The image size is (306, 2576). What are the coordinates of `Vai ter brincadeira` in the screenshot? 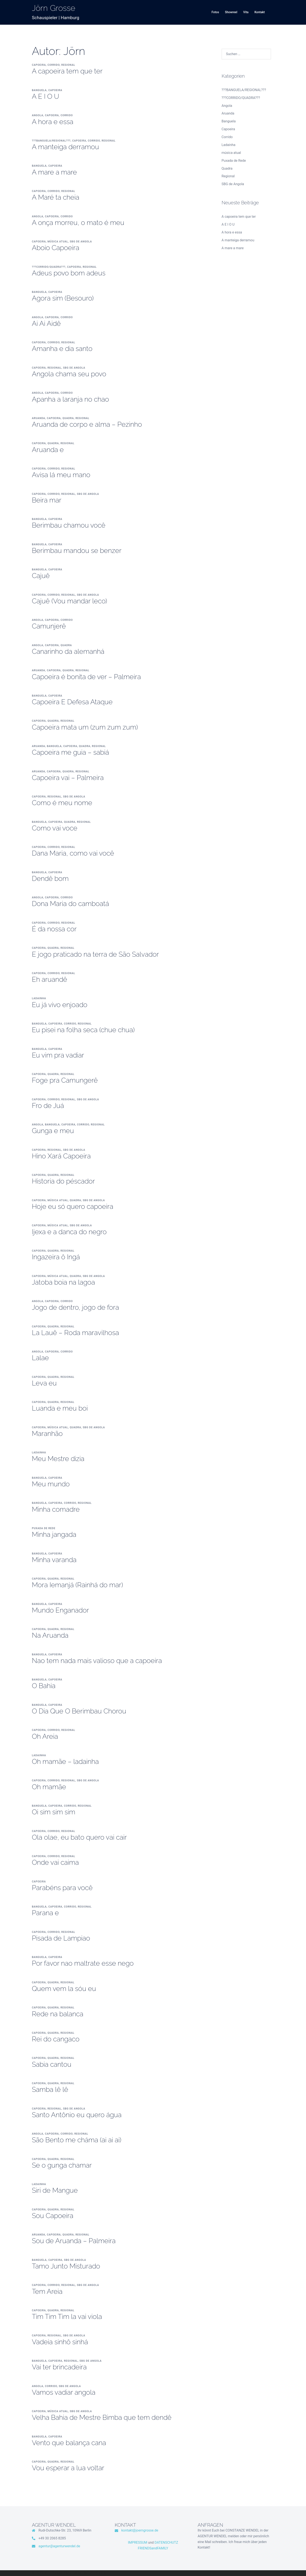 It's located at (59, 2367).